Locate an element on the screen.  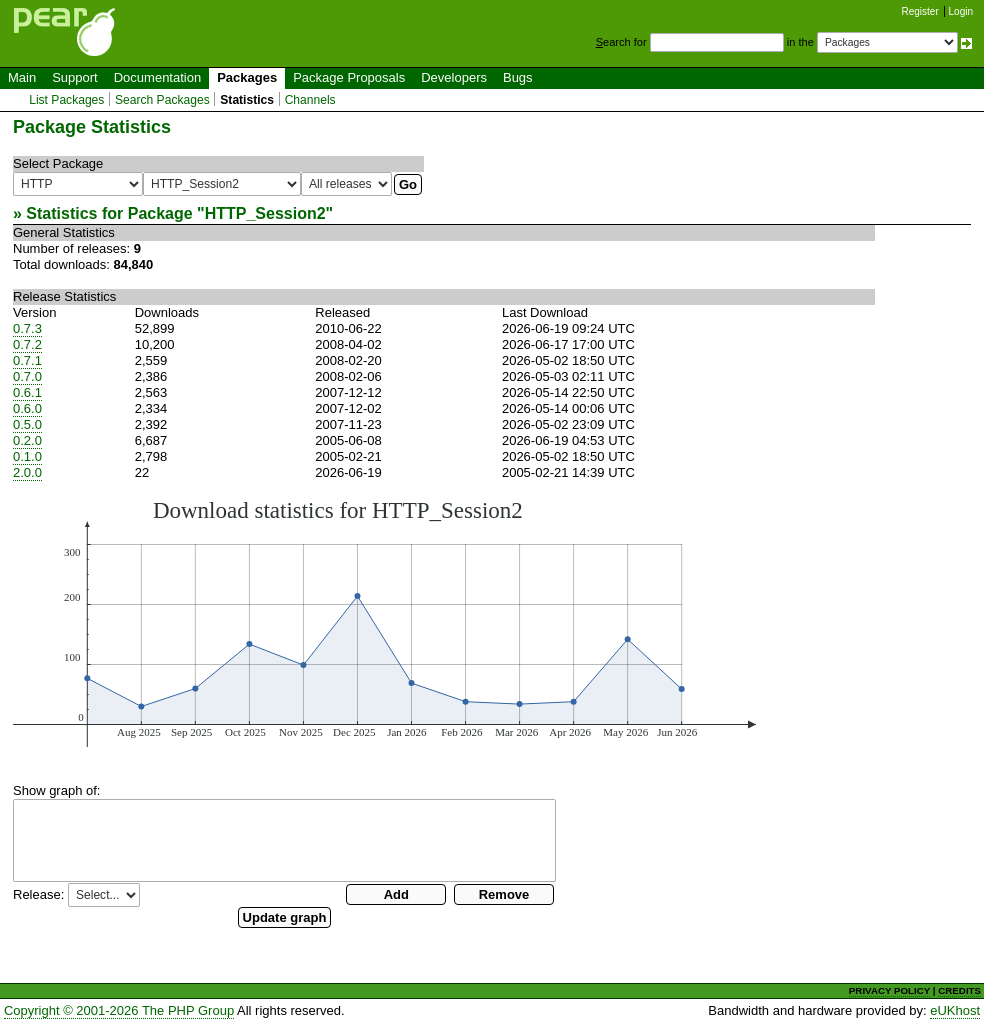
Package Proposals is located at coordinates (349, 77).